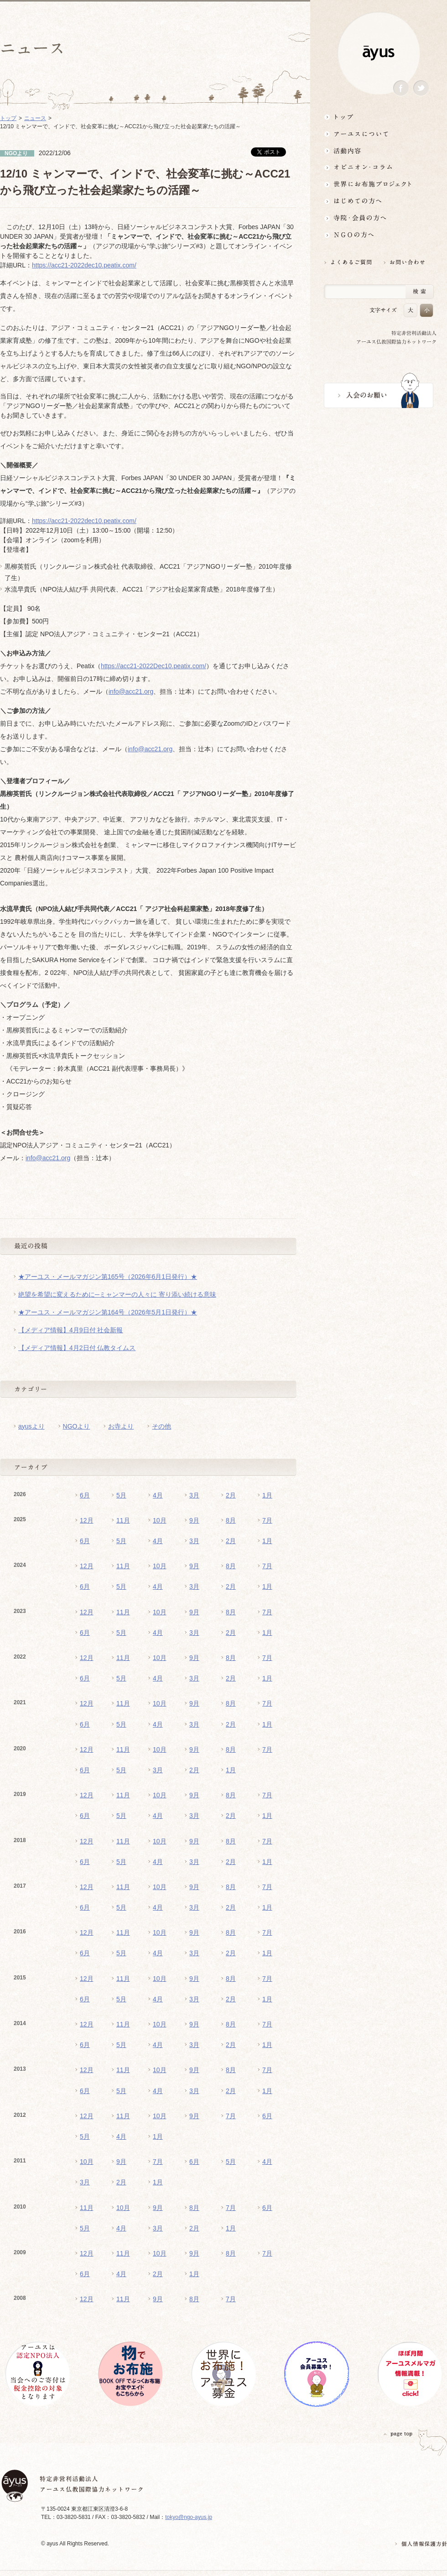  I want to click on tokyo@ngo-ayus.jp, so click(188, 2517).